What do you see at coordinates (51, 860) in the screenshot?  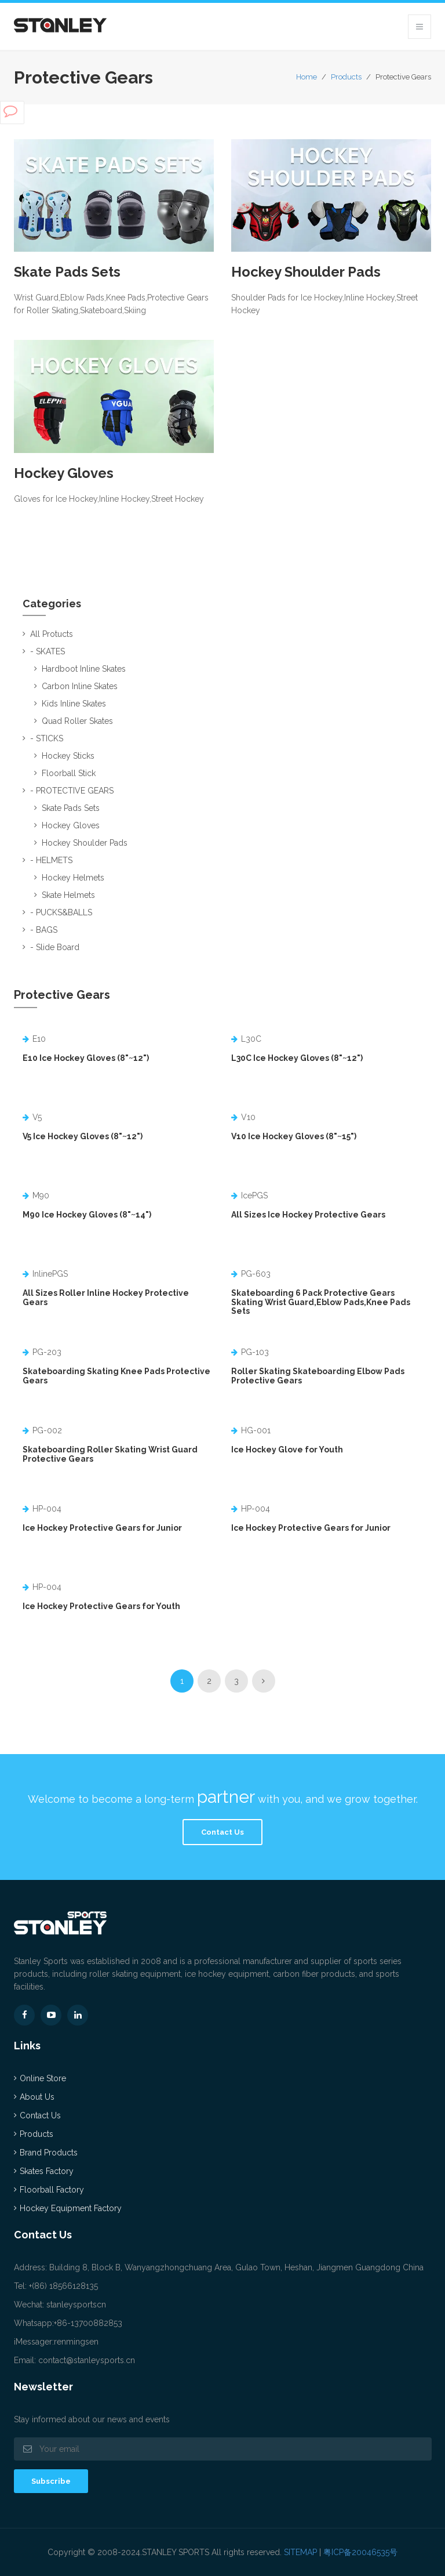 I see `- HELMETS` at bounding box center [51, 860].